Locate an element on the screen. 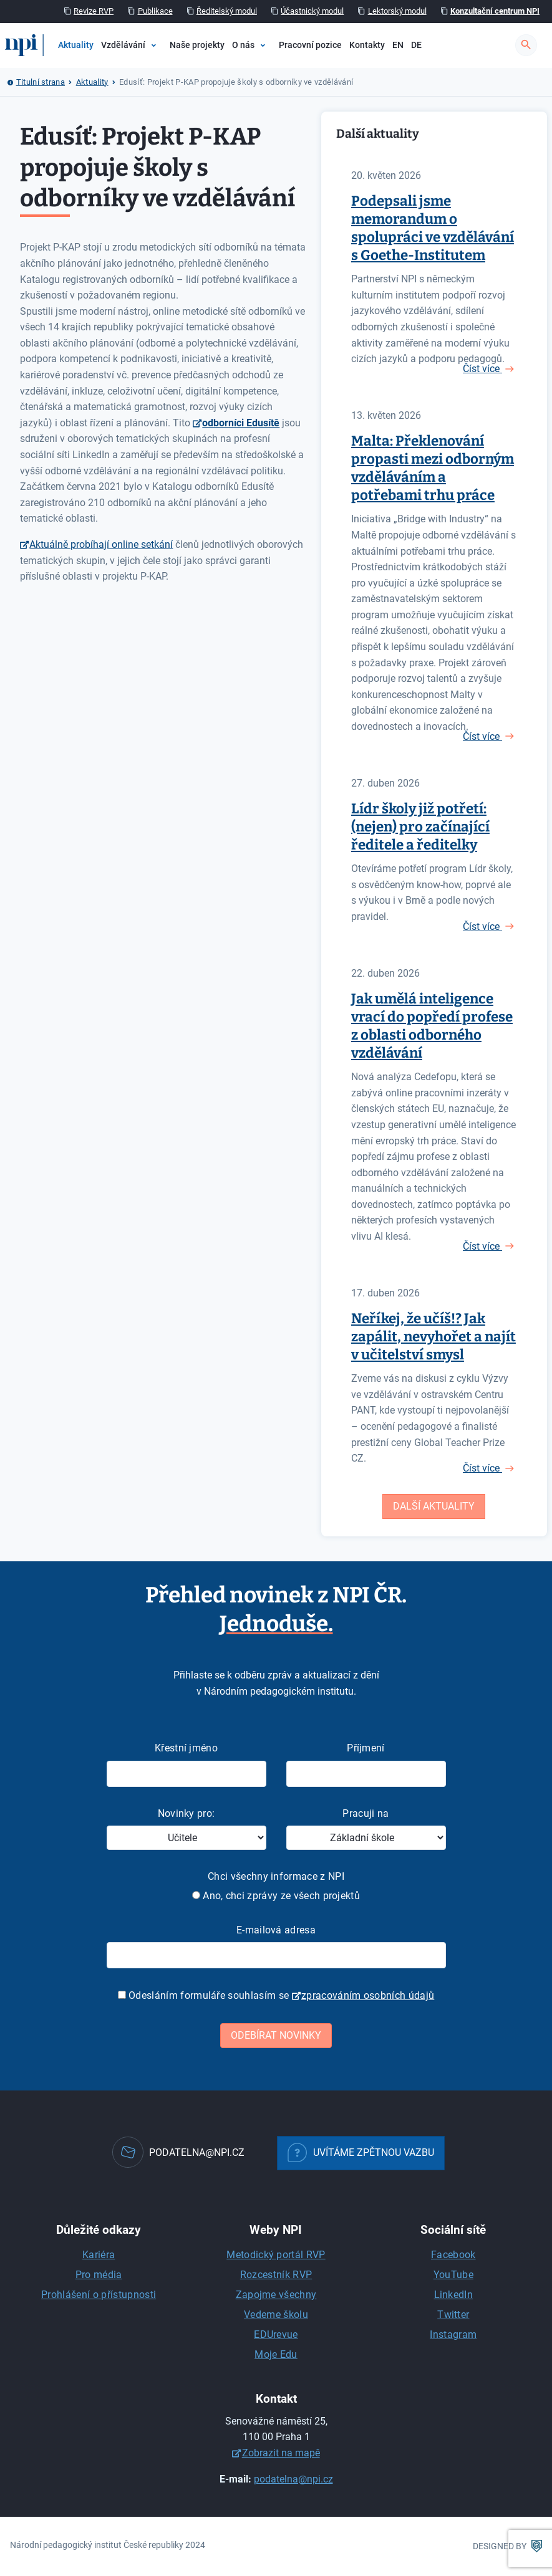 Image resolution: width=552 pixels, height=2576 pixels. Účastnický modul is located at coordinates (312, 11).